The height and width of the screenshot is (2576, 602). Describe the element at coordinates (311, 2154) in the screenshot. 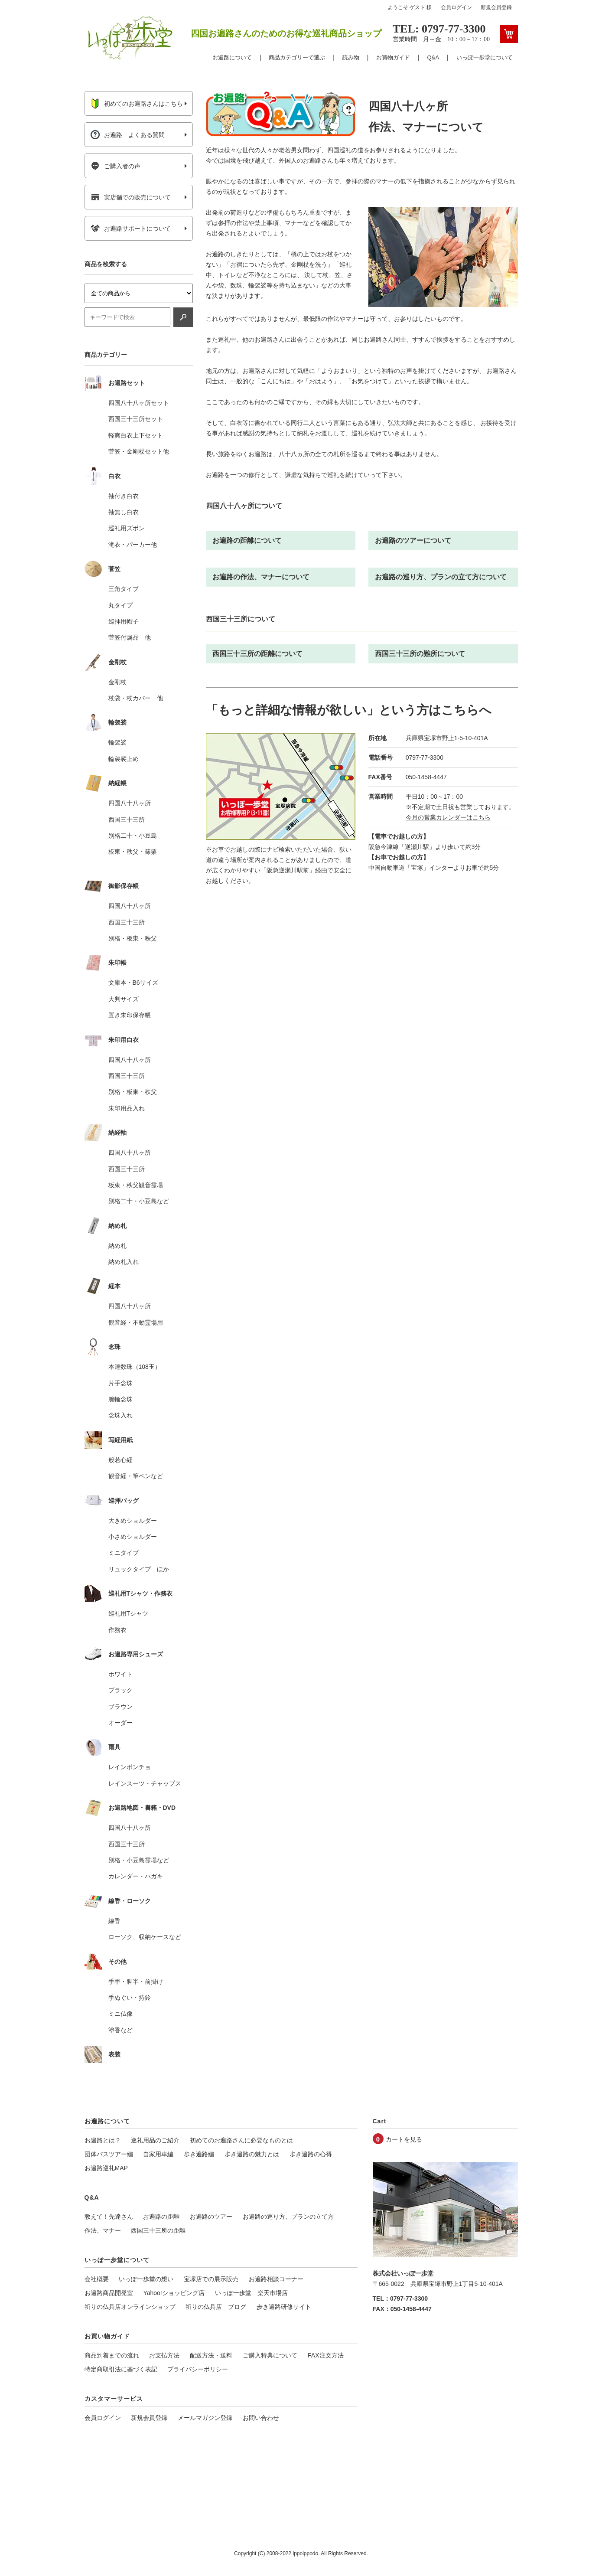

I see `歩き遍路の心得` at that location.